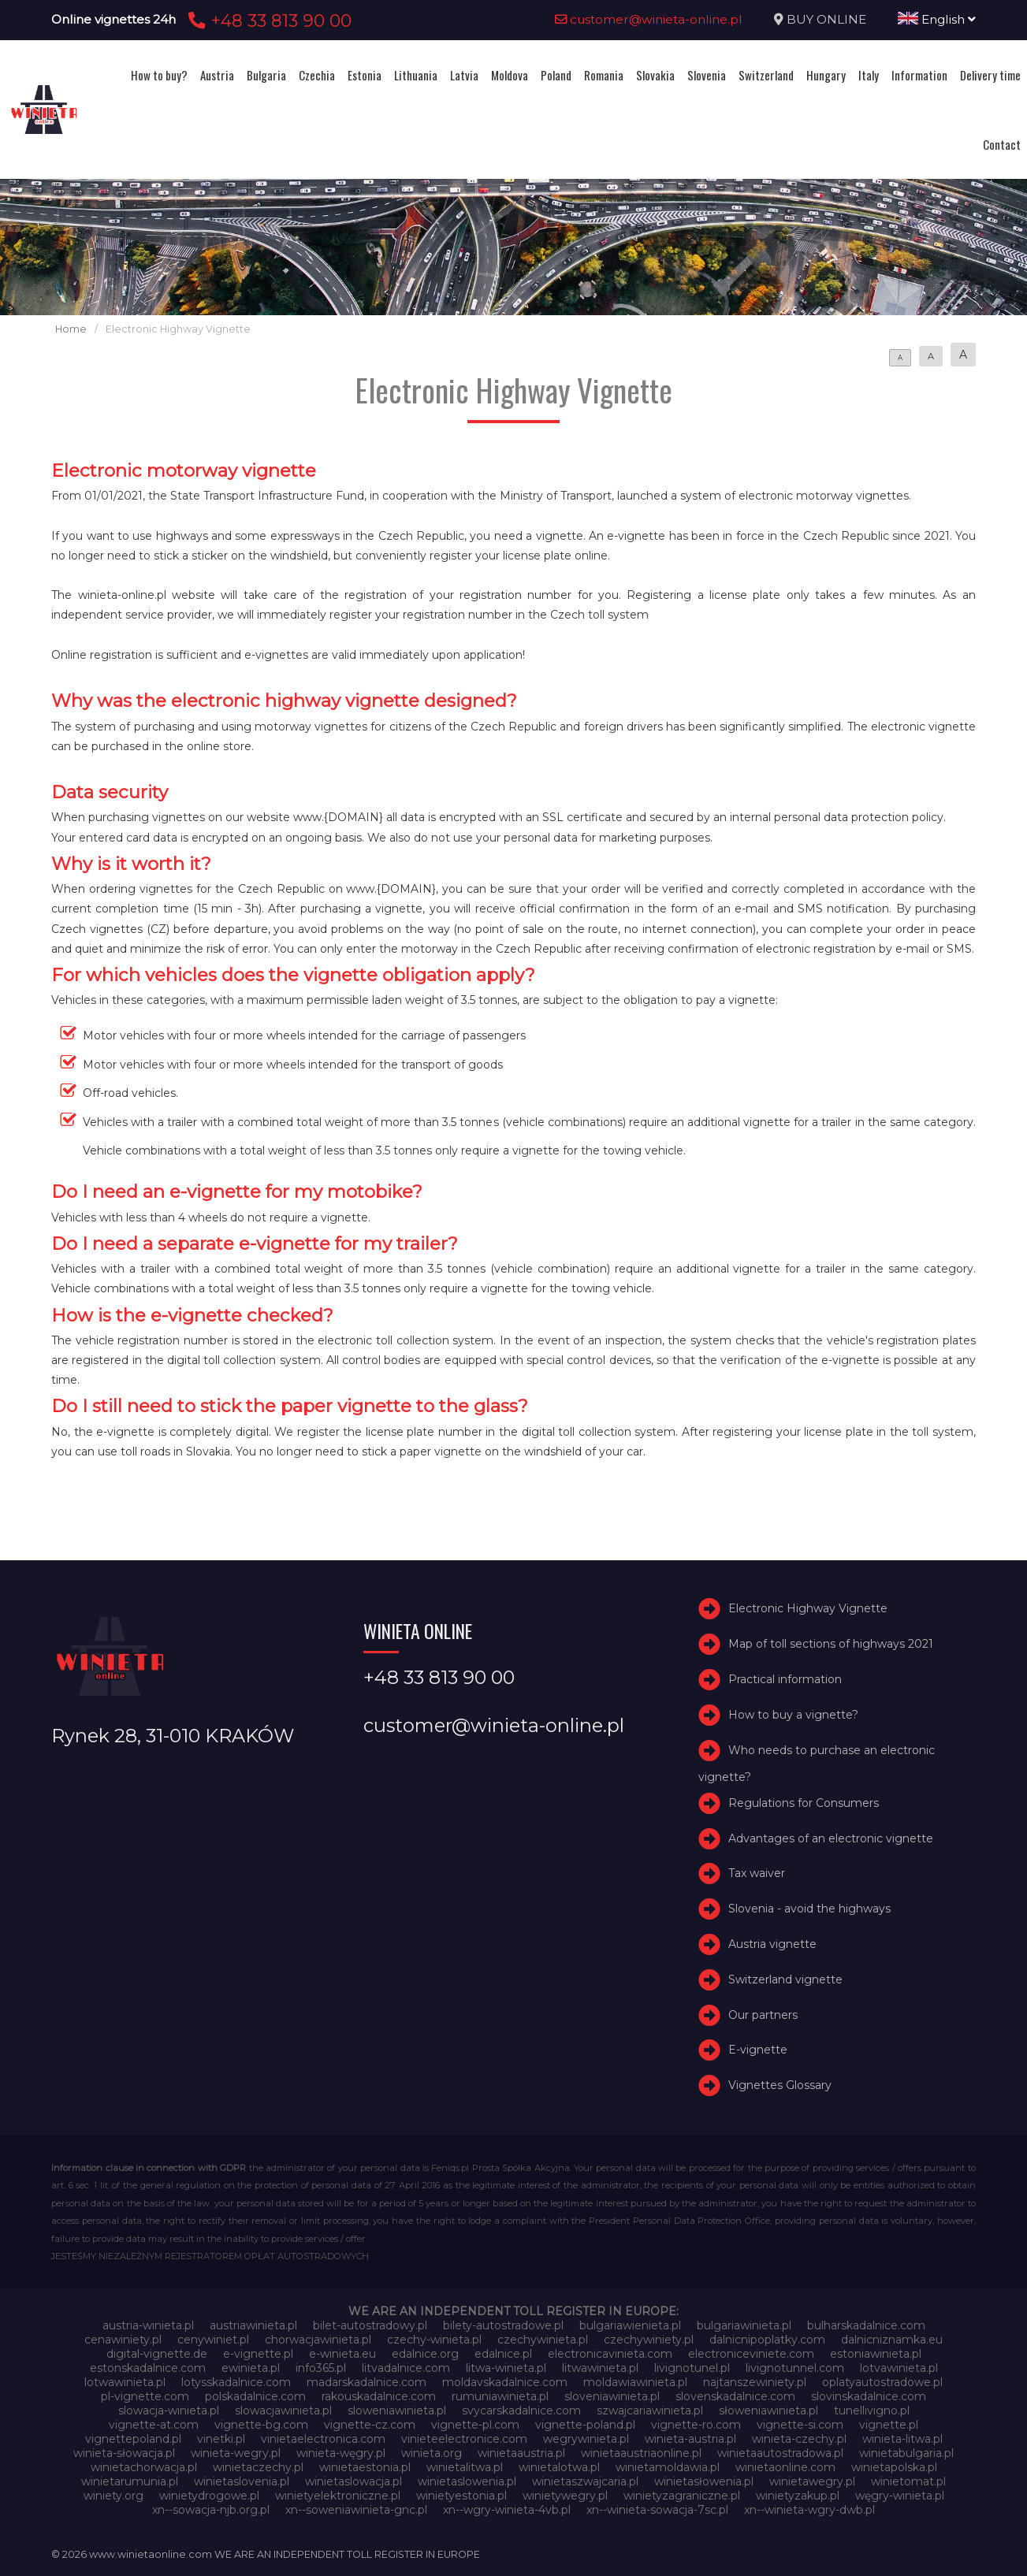  I want to click on pl-vignette.com, so click(145, 2396).